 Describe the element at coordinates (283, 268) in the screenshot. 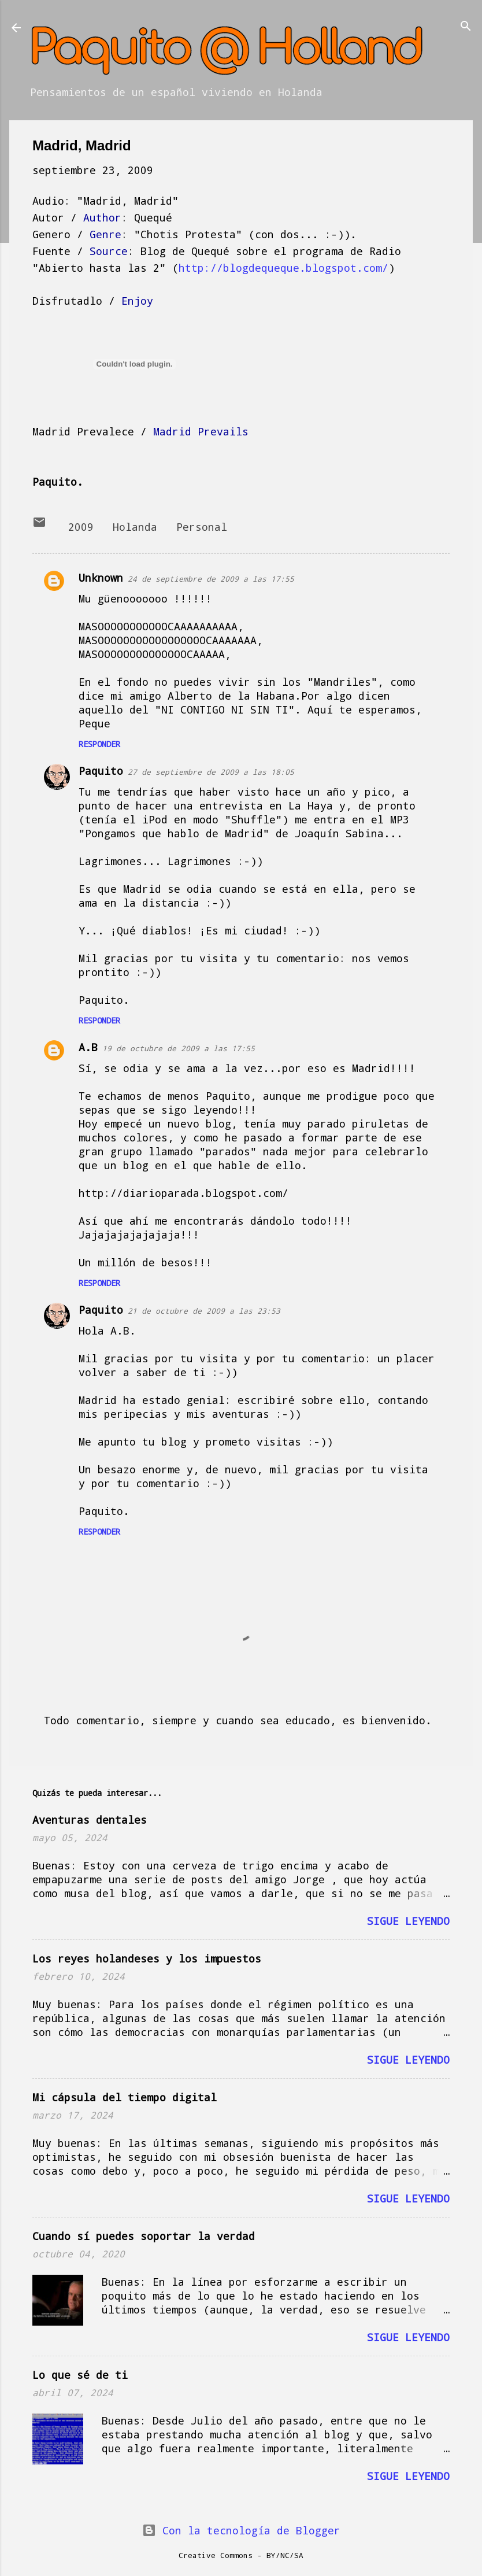

I see `http://blogdequeque.blogspot.com/` at that location.